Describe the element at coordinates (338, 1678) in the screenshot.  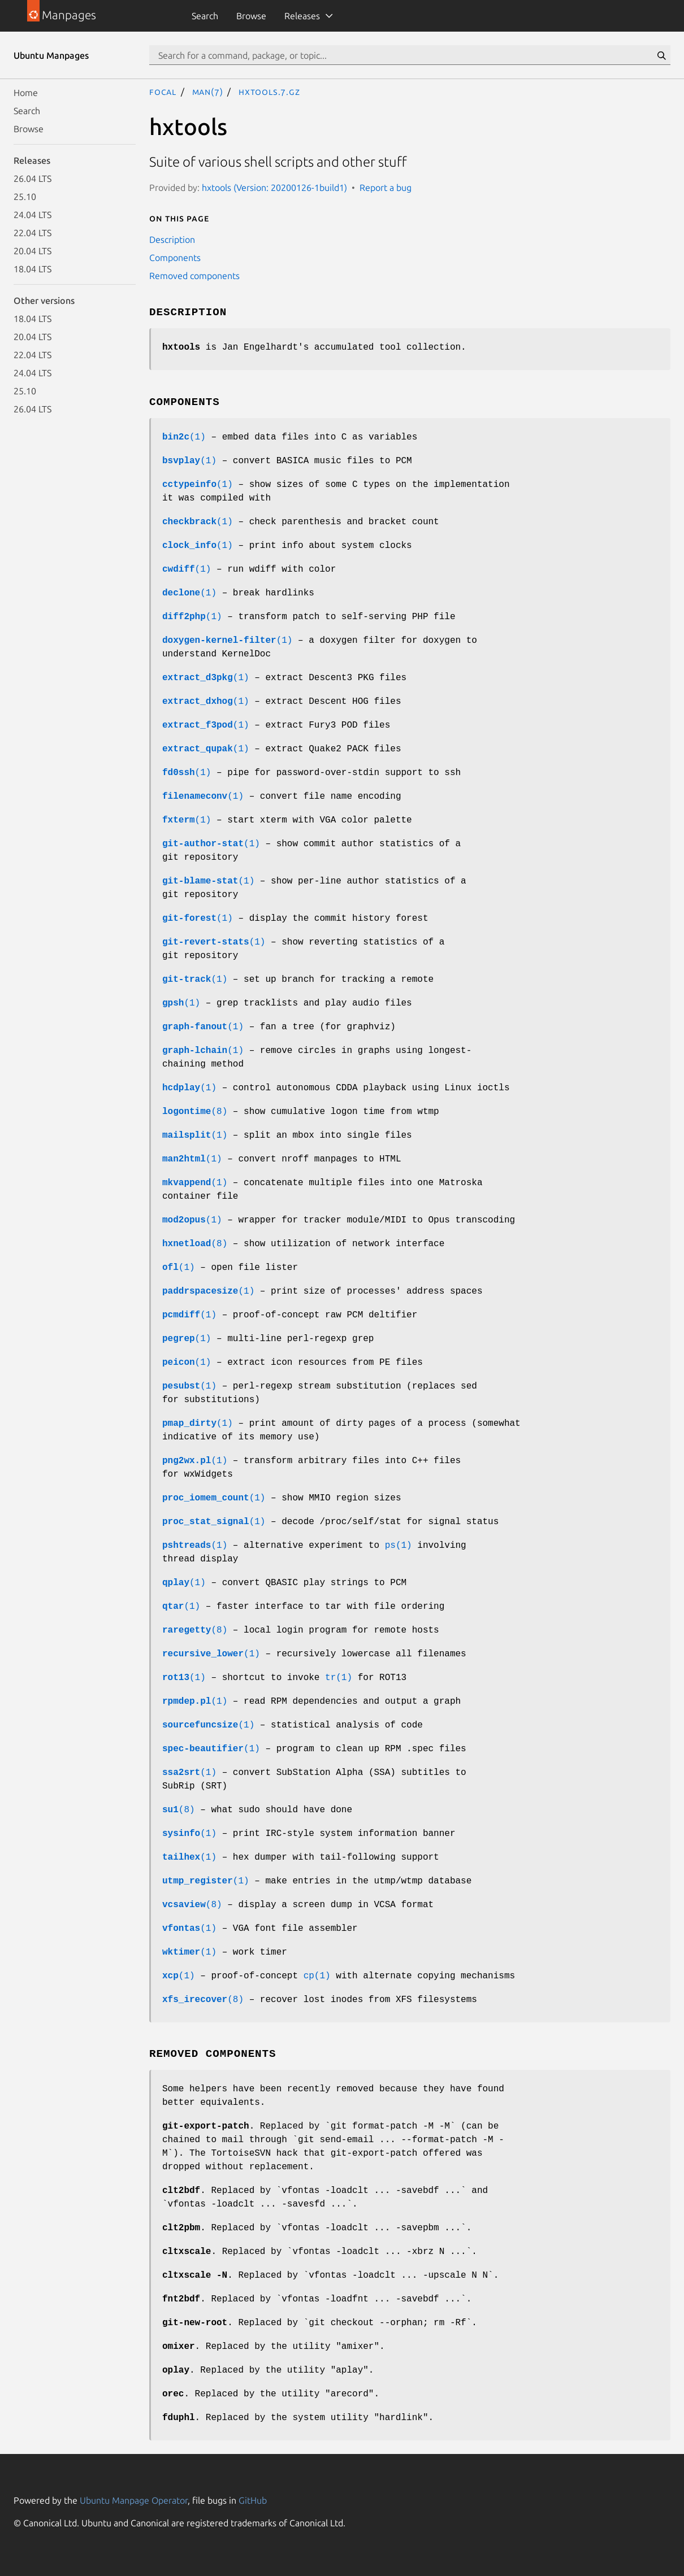
I see `tr(1)` at that location.